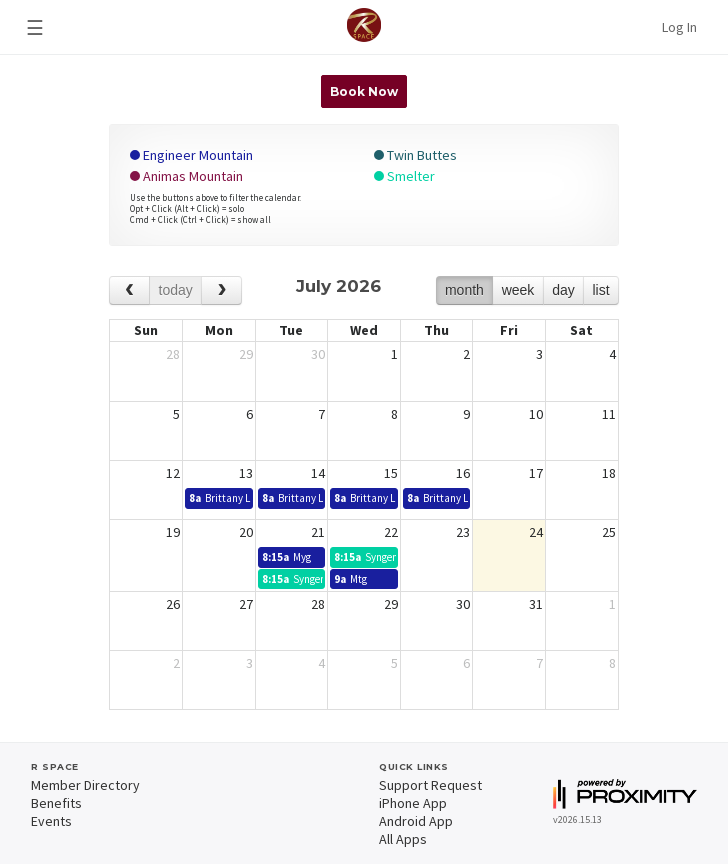  What do you see at coordinates (518, 290) in the screenshot?
I see `week` at bounding box center [518, 290].